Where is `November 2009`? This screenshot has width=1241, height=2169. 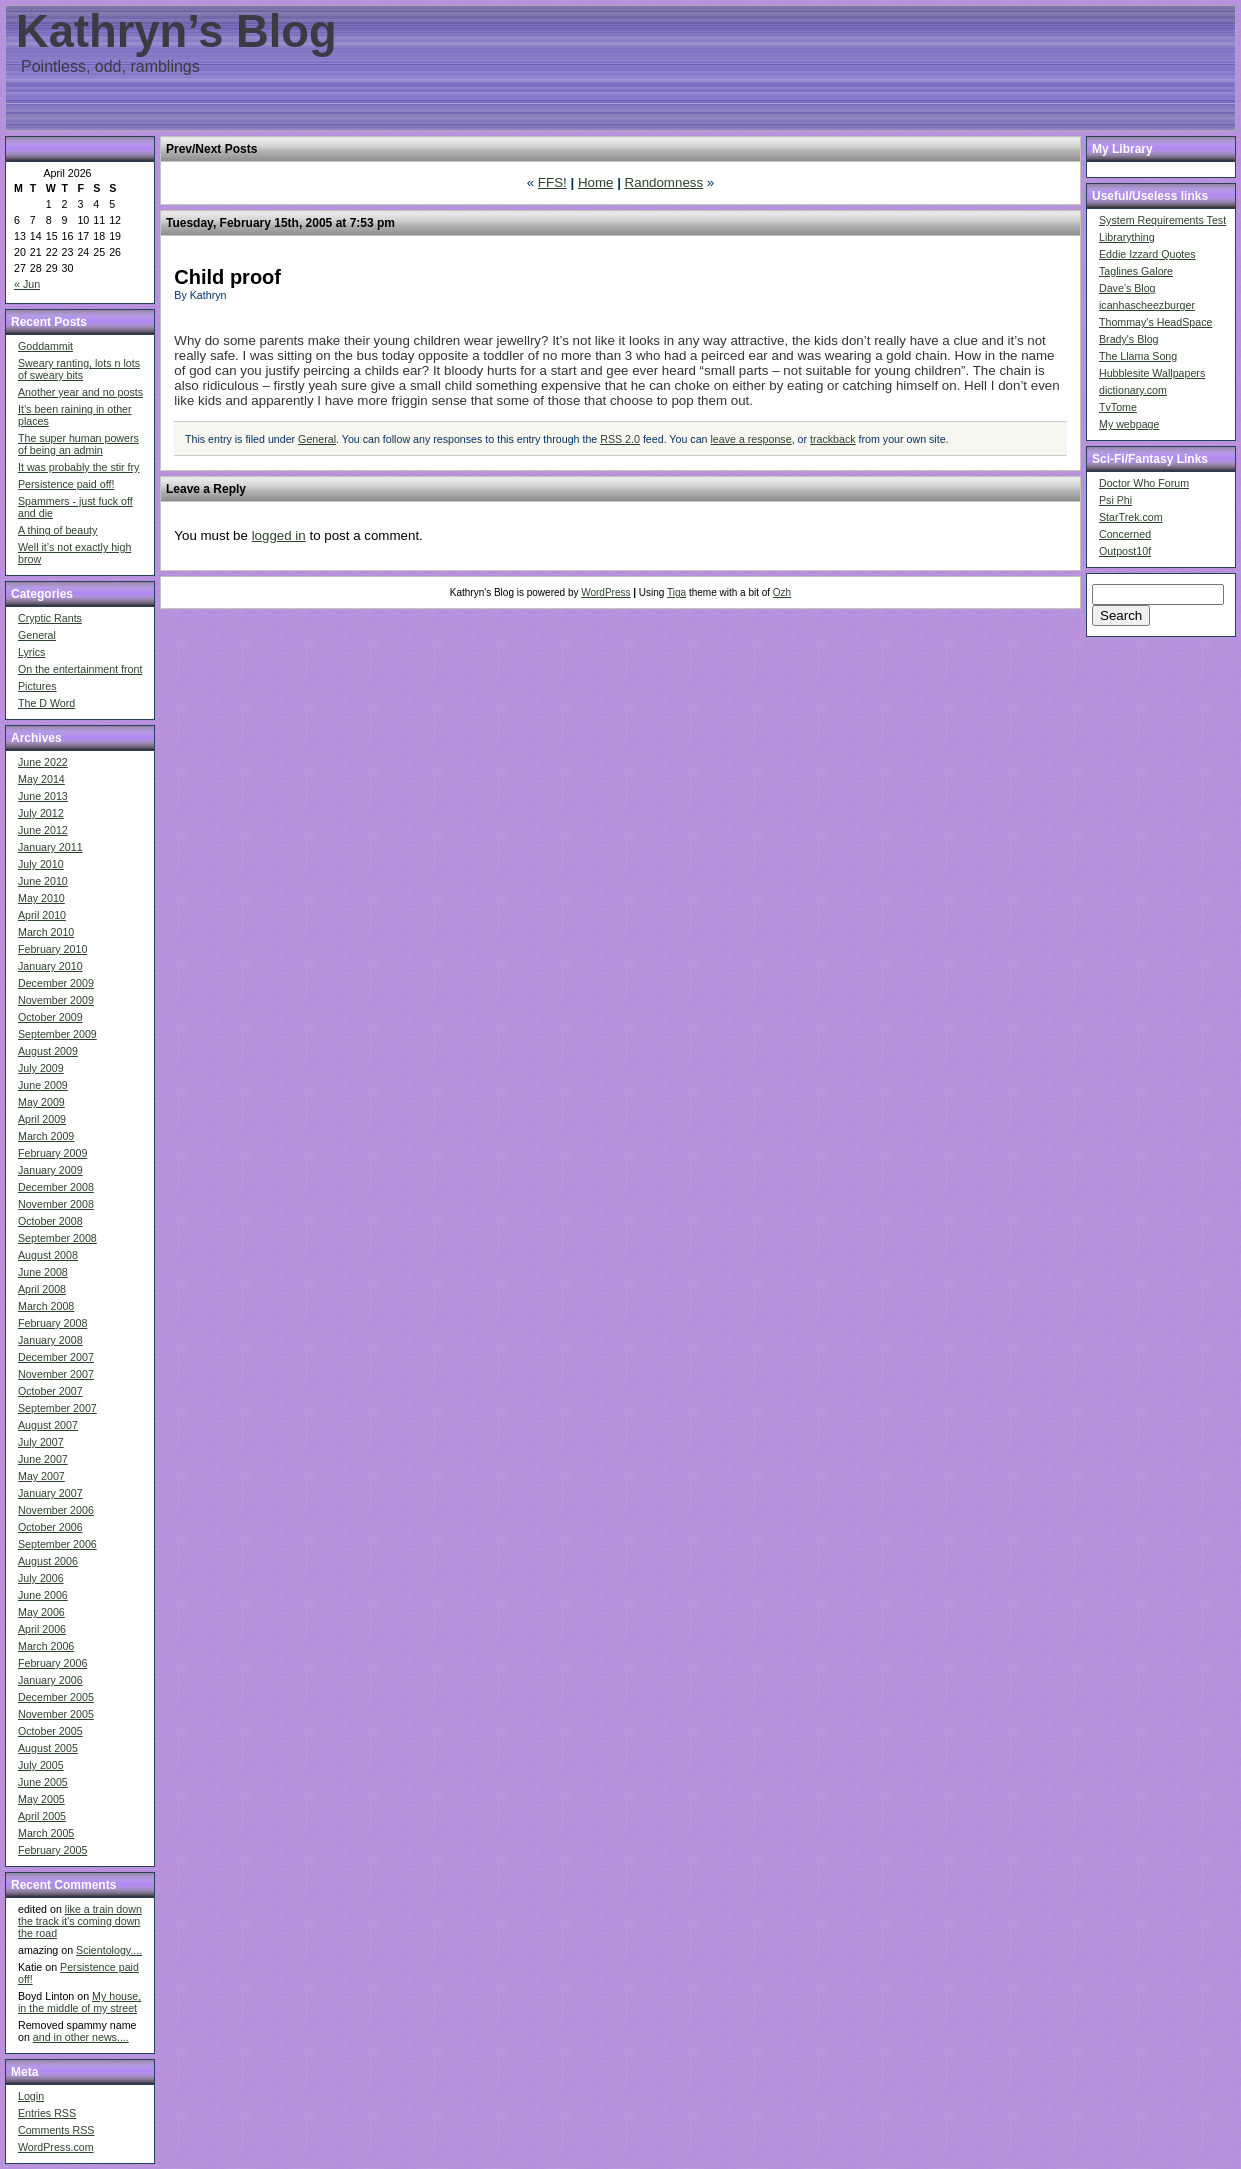
November 2009 is located at coordinates (56, 1000).